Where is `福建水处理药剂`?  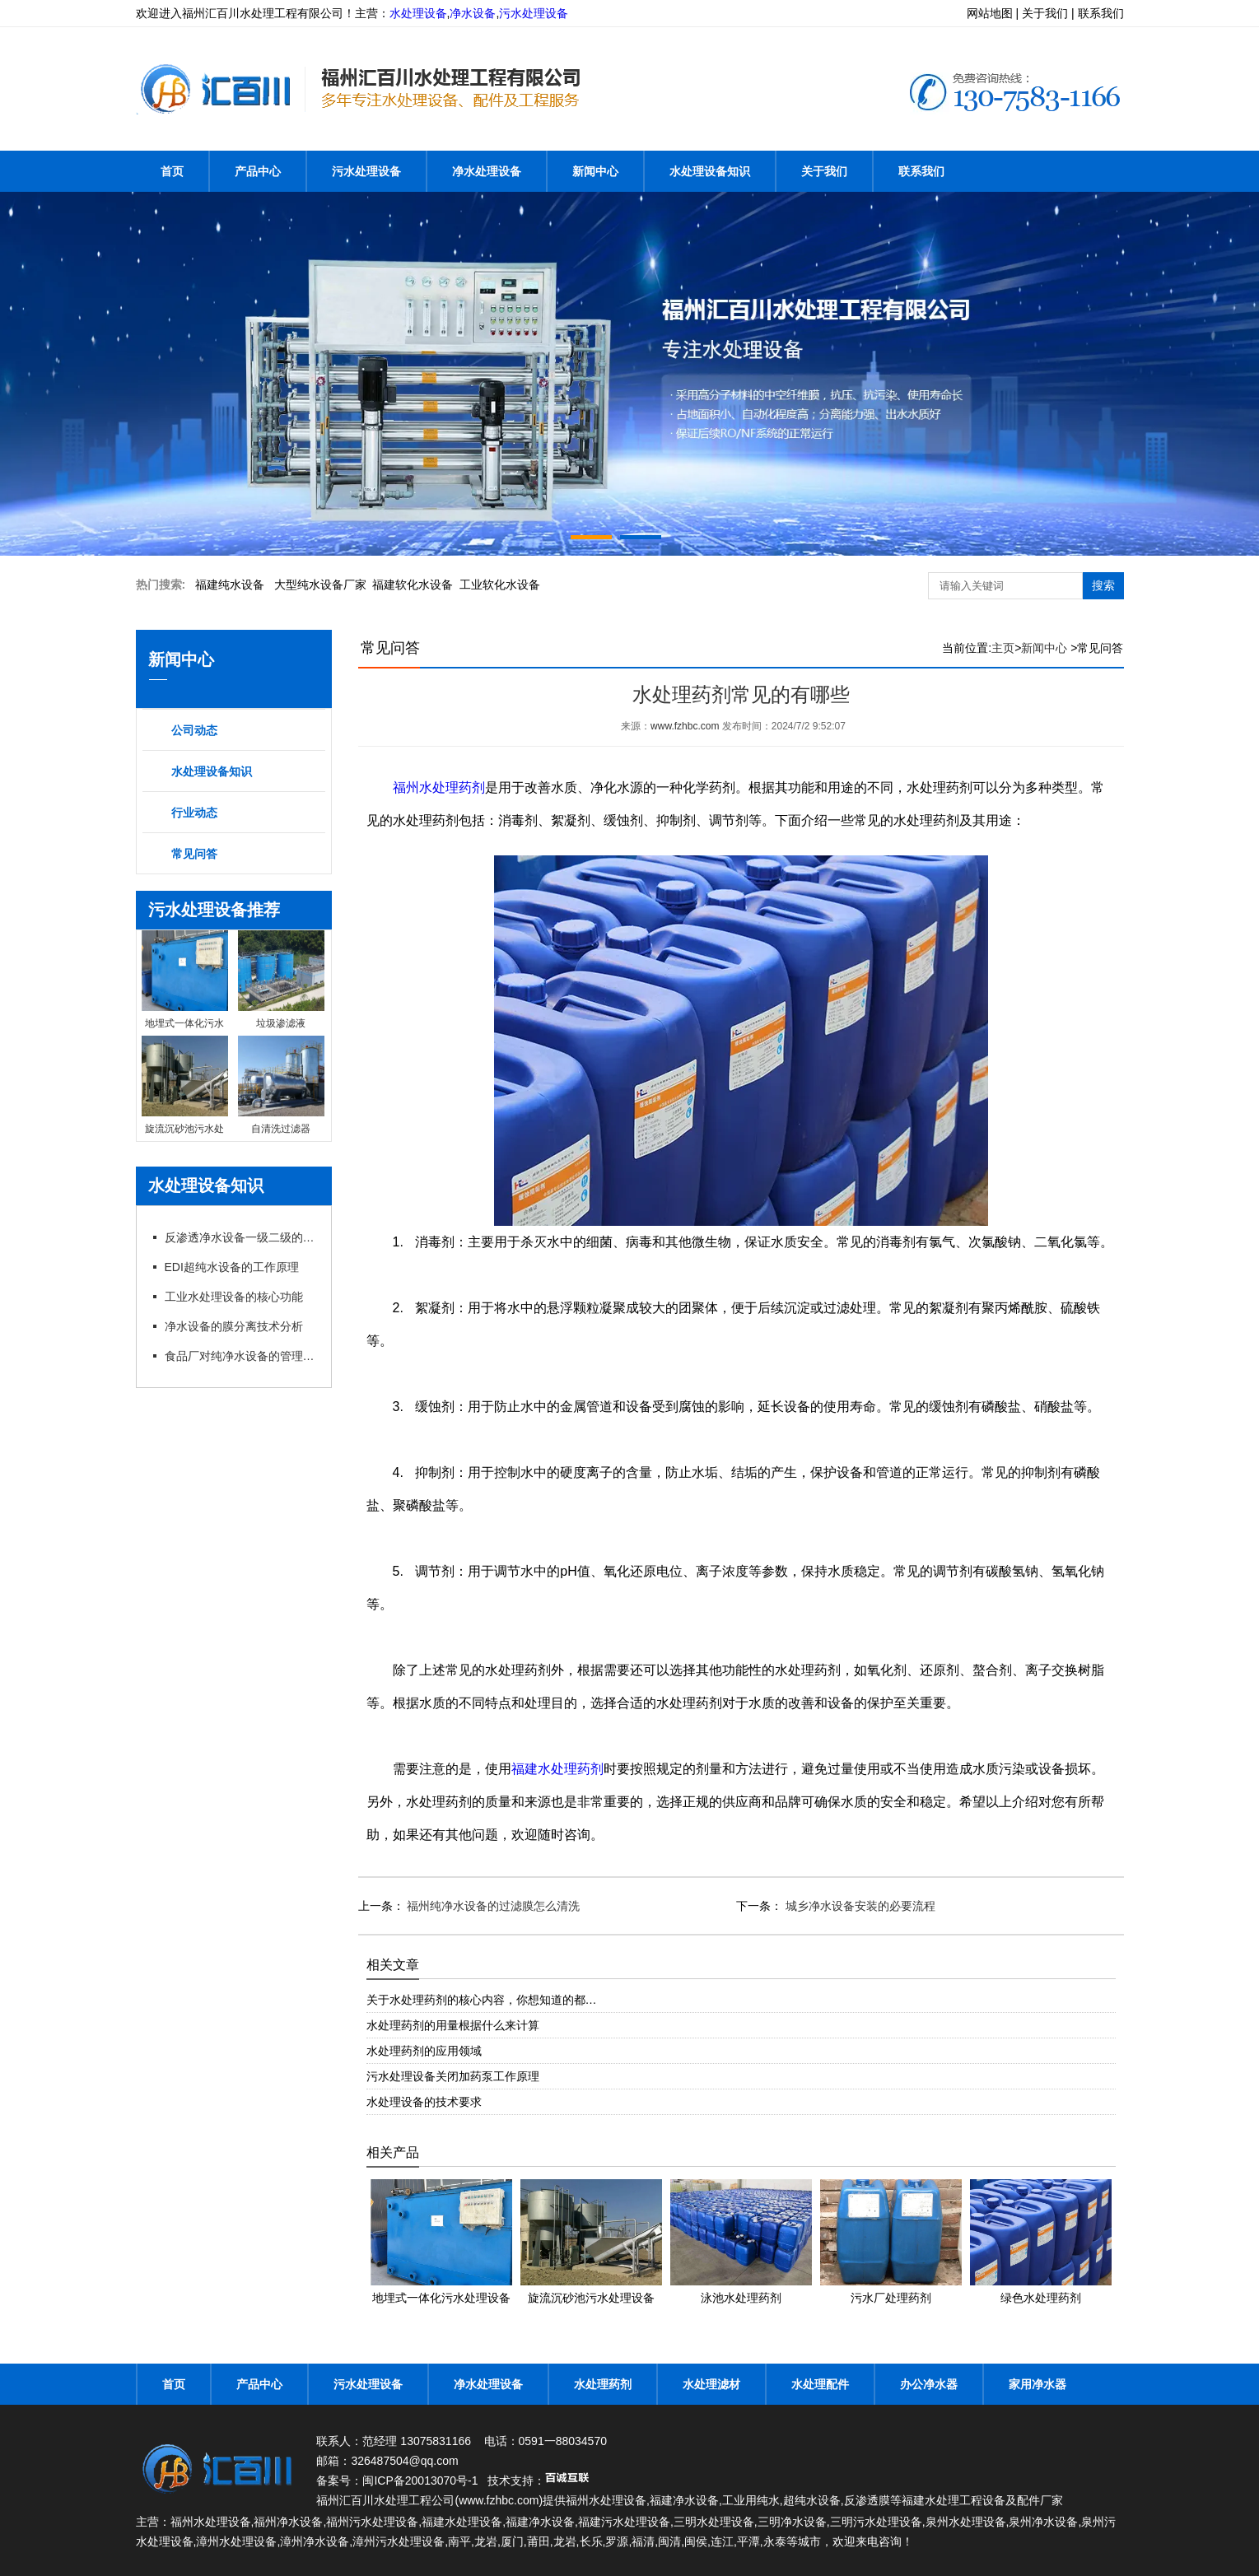
福建水处理药剂 is located at coordinates (557, 1769).